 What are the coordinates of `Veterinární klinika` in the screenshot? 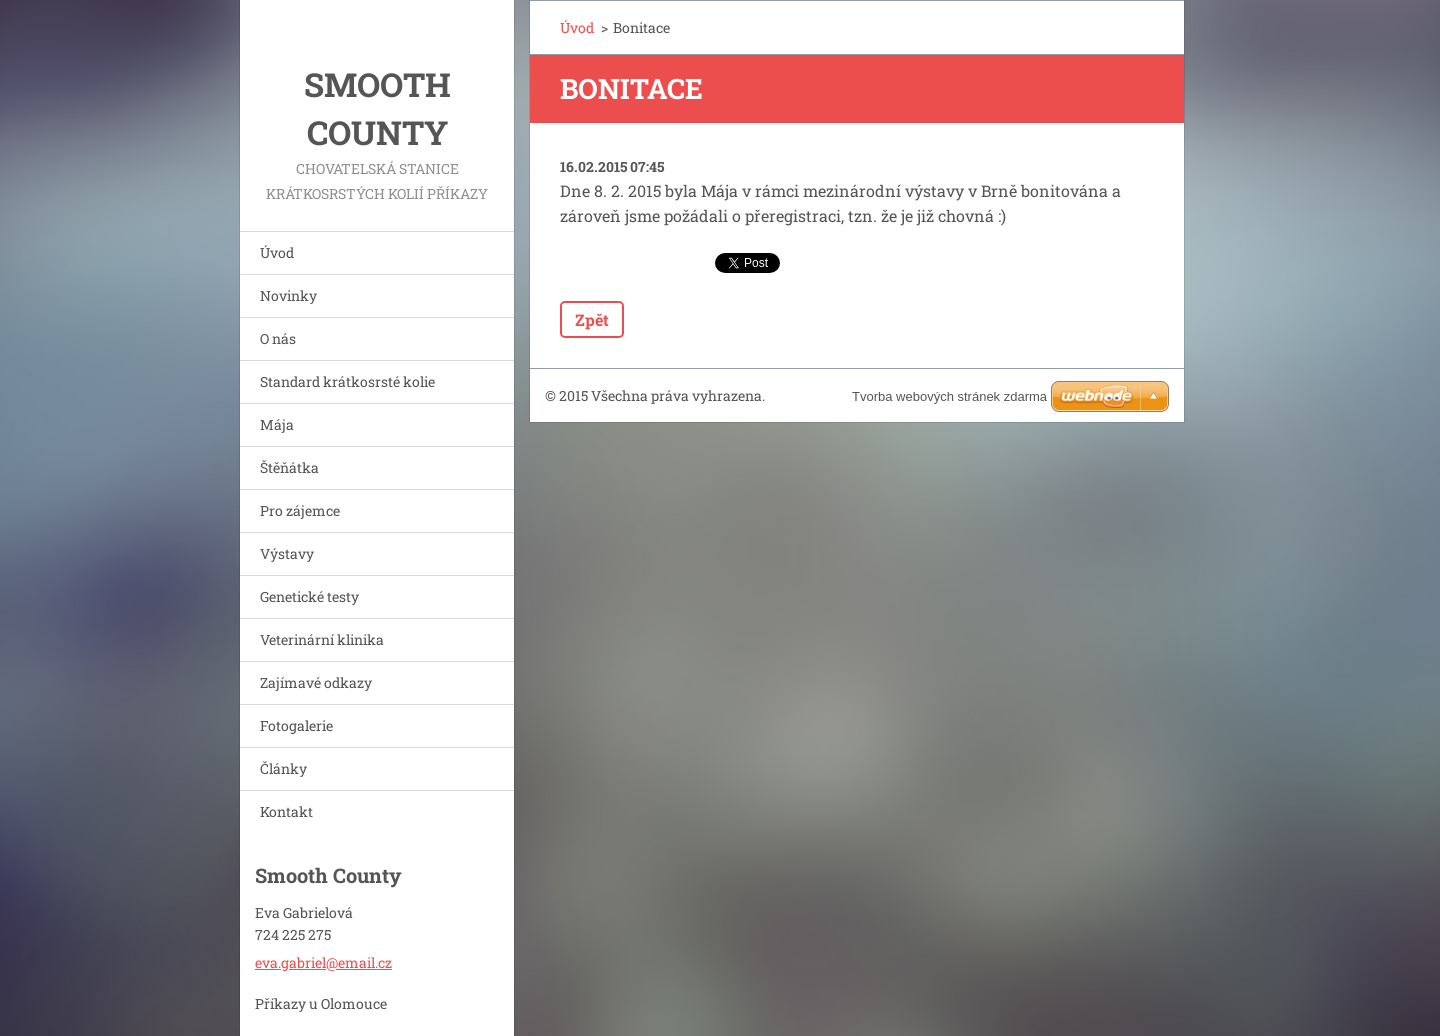 It's located at (322, 639).